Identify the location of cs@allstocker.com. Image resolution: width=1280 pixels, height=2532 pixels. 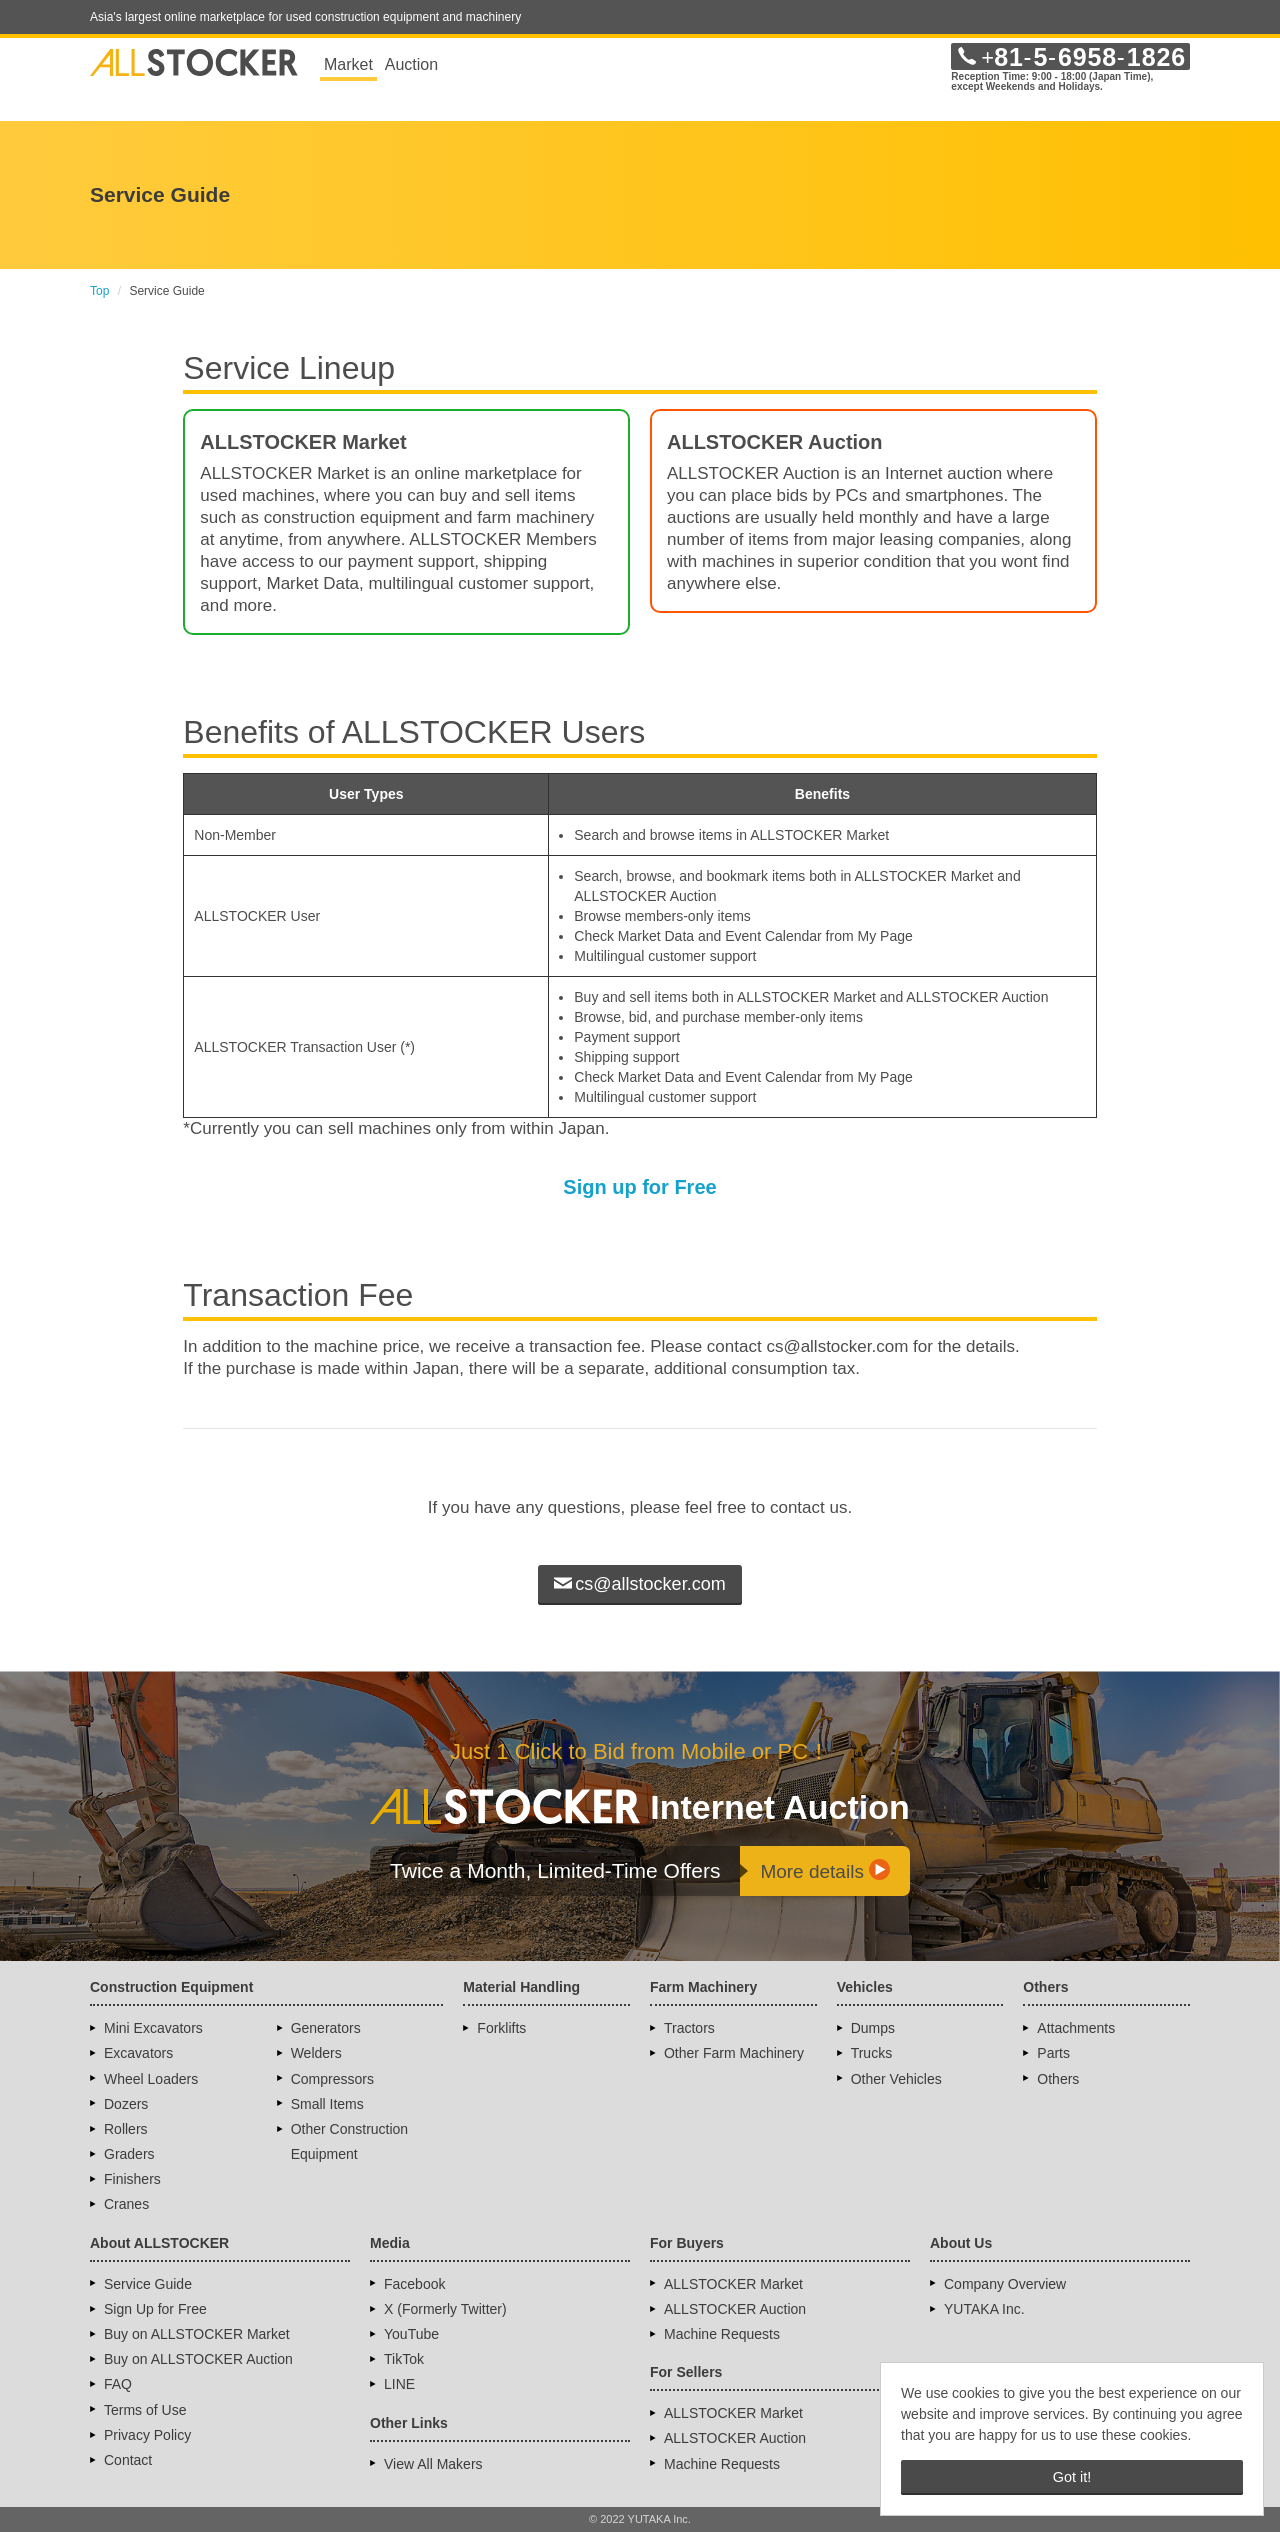
(639, 1584).